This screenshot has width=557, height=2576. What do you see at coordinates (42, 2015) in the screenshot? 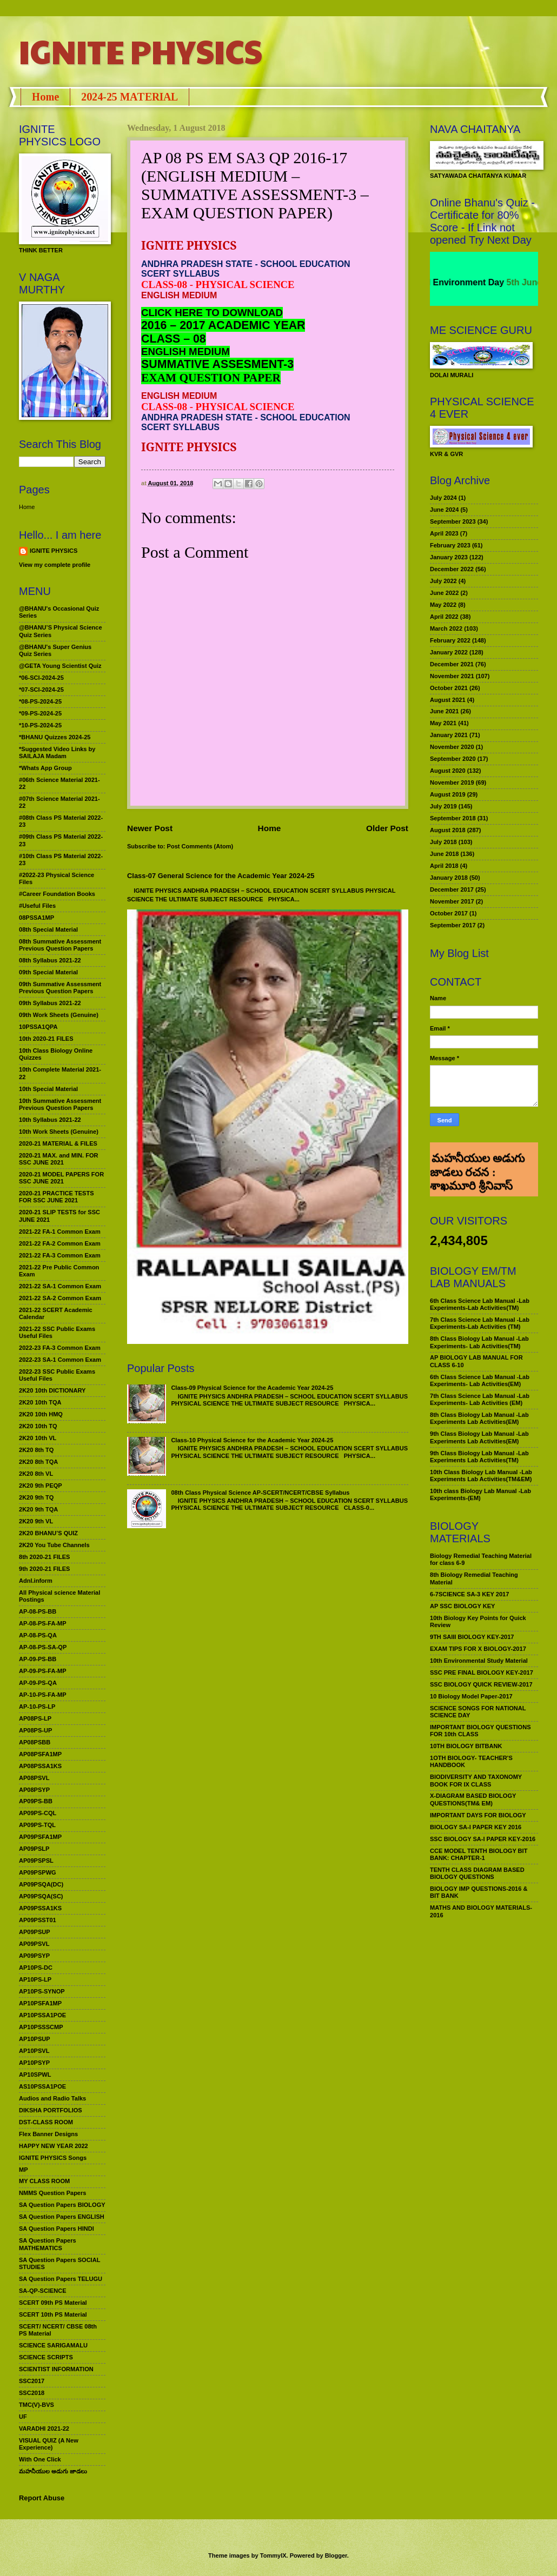
I see `AP10PSSA1POE` at bounding box center [42, 2015].